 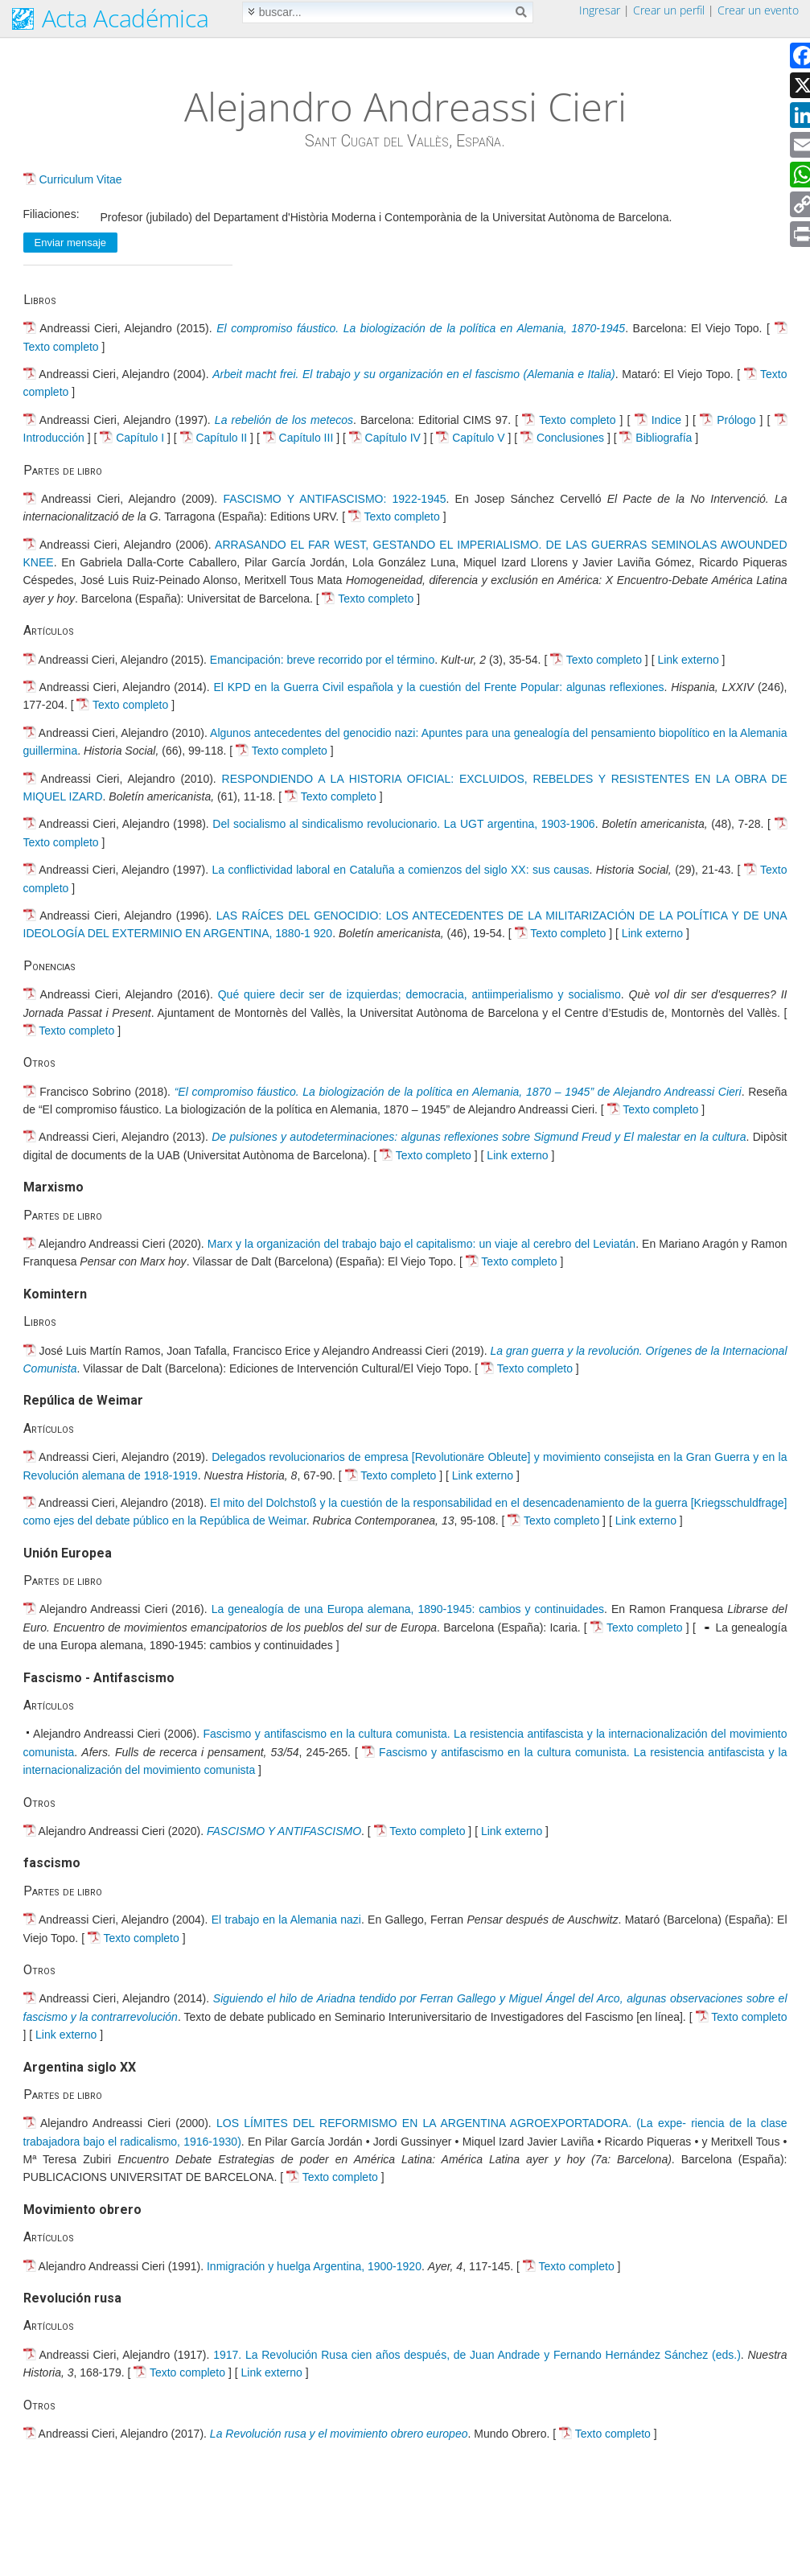 I want to click on Arbeit macht frei. El trabajo y su organización en el fascismo (Alemania e Italia), so click(x=413, y=374).